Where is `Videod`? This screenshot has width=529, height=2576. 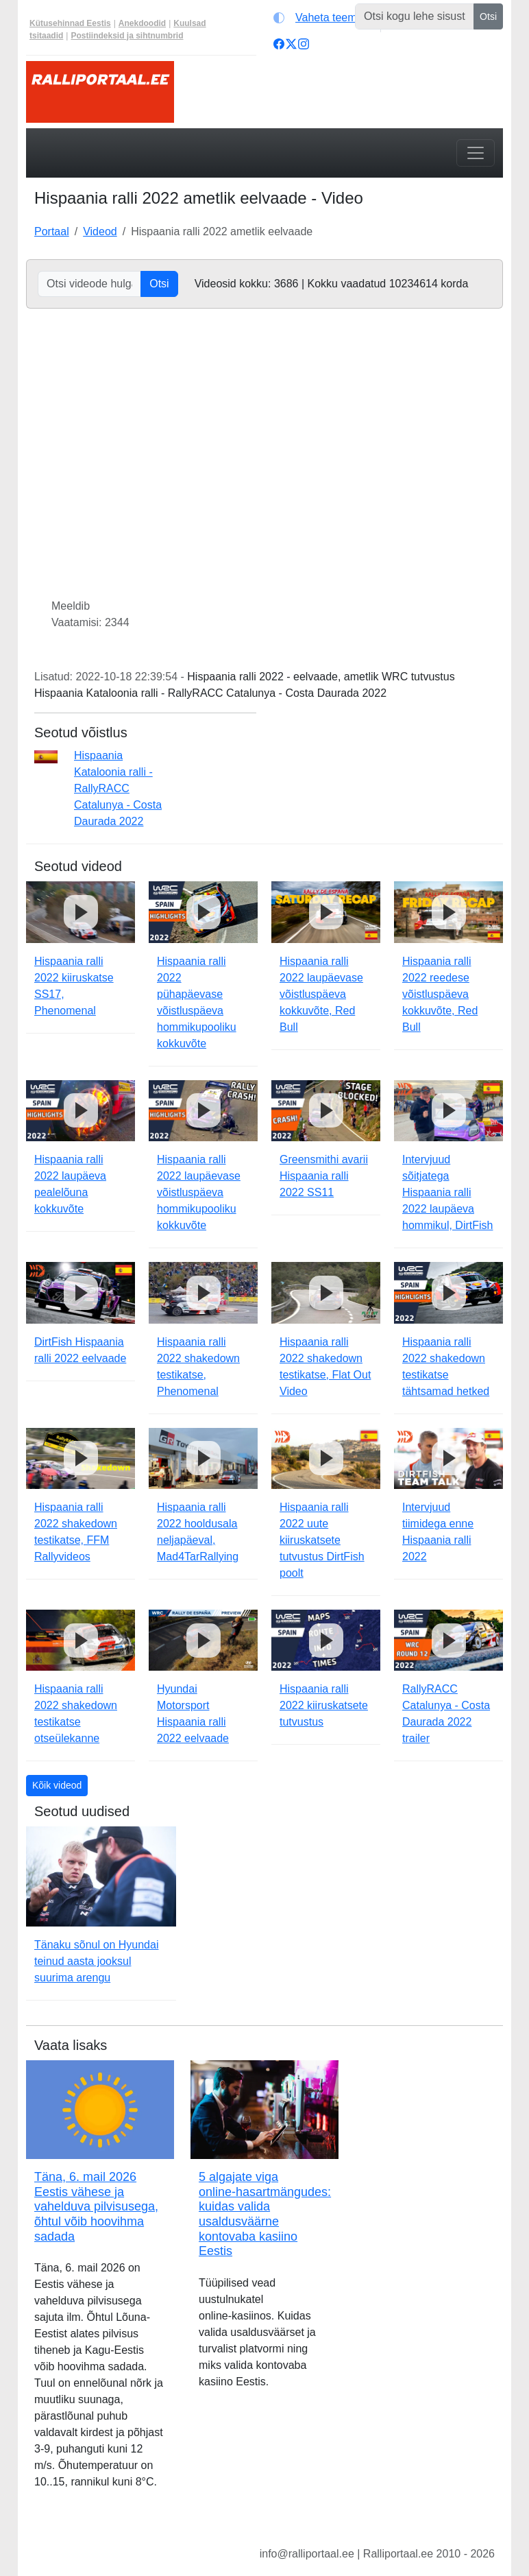
Videod is located at coordinates (100, 231).